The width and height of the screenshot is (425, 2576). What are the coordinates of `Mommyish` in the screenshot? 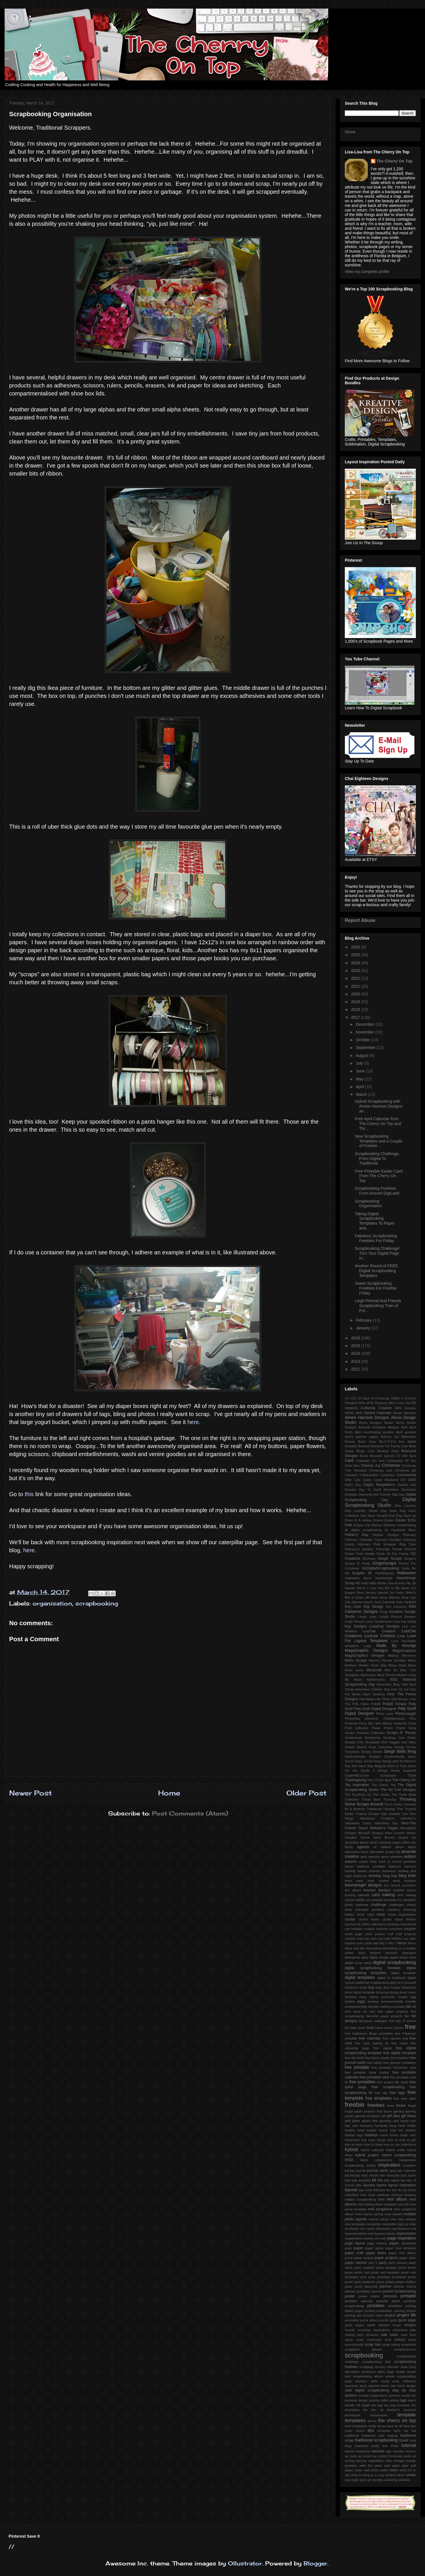 It's located at (368, 1675).